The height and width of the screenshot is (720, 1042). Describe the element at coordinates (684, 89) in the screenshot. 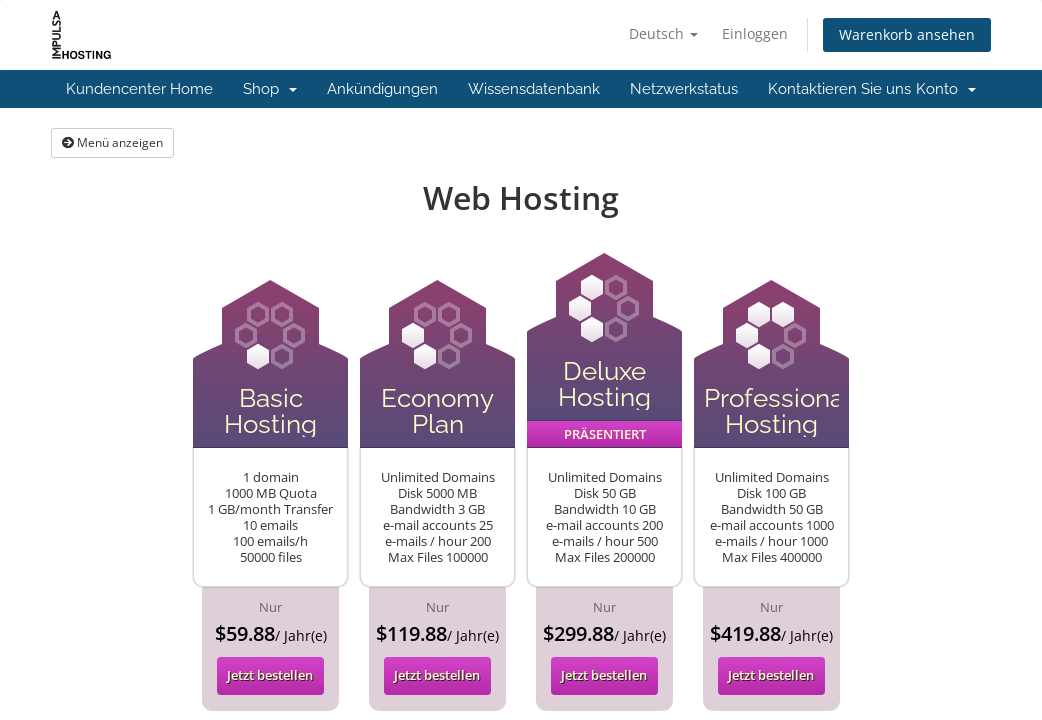

I see `Netzwerkstatus` at that location.